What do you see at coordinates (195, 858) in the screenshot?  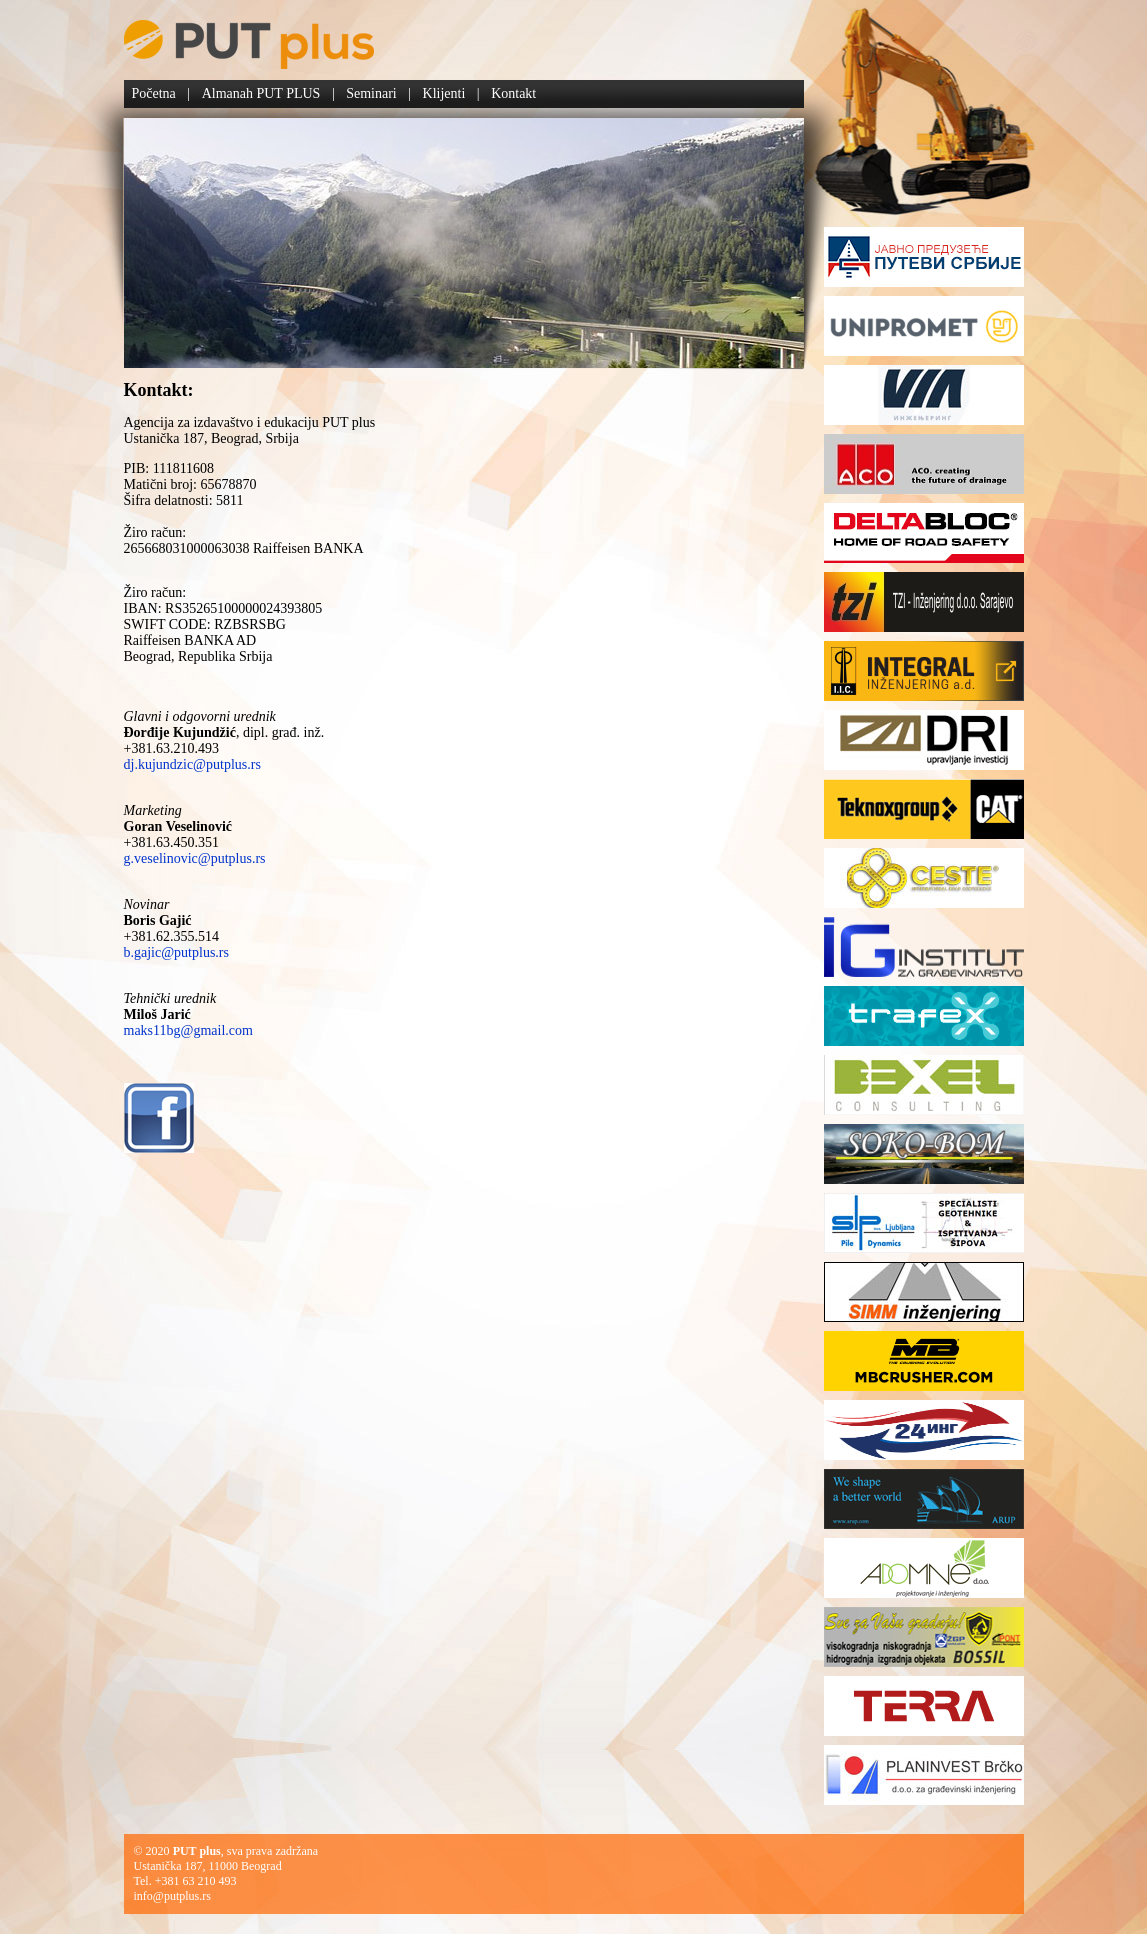 I see `g.veselinovic@putplus.rs` at bounding box center [195, 858].